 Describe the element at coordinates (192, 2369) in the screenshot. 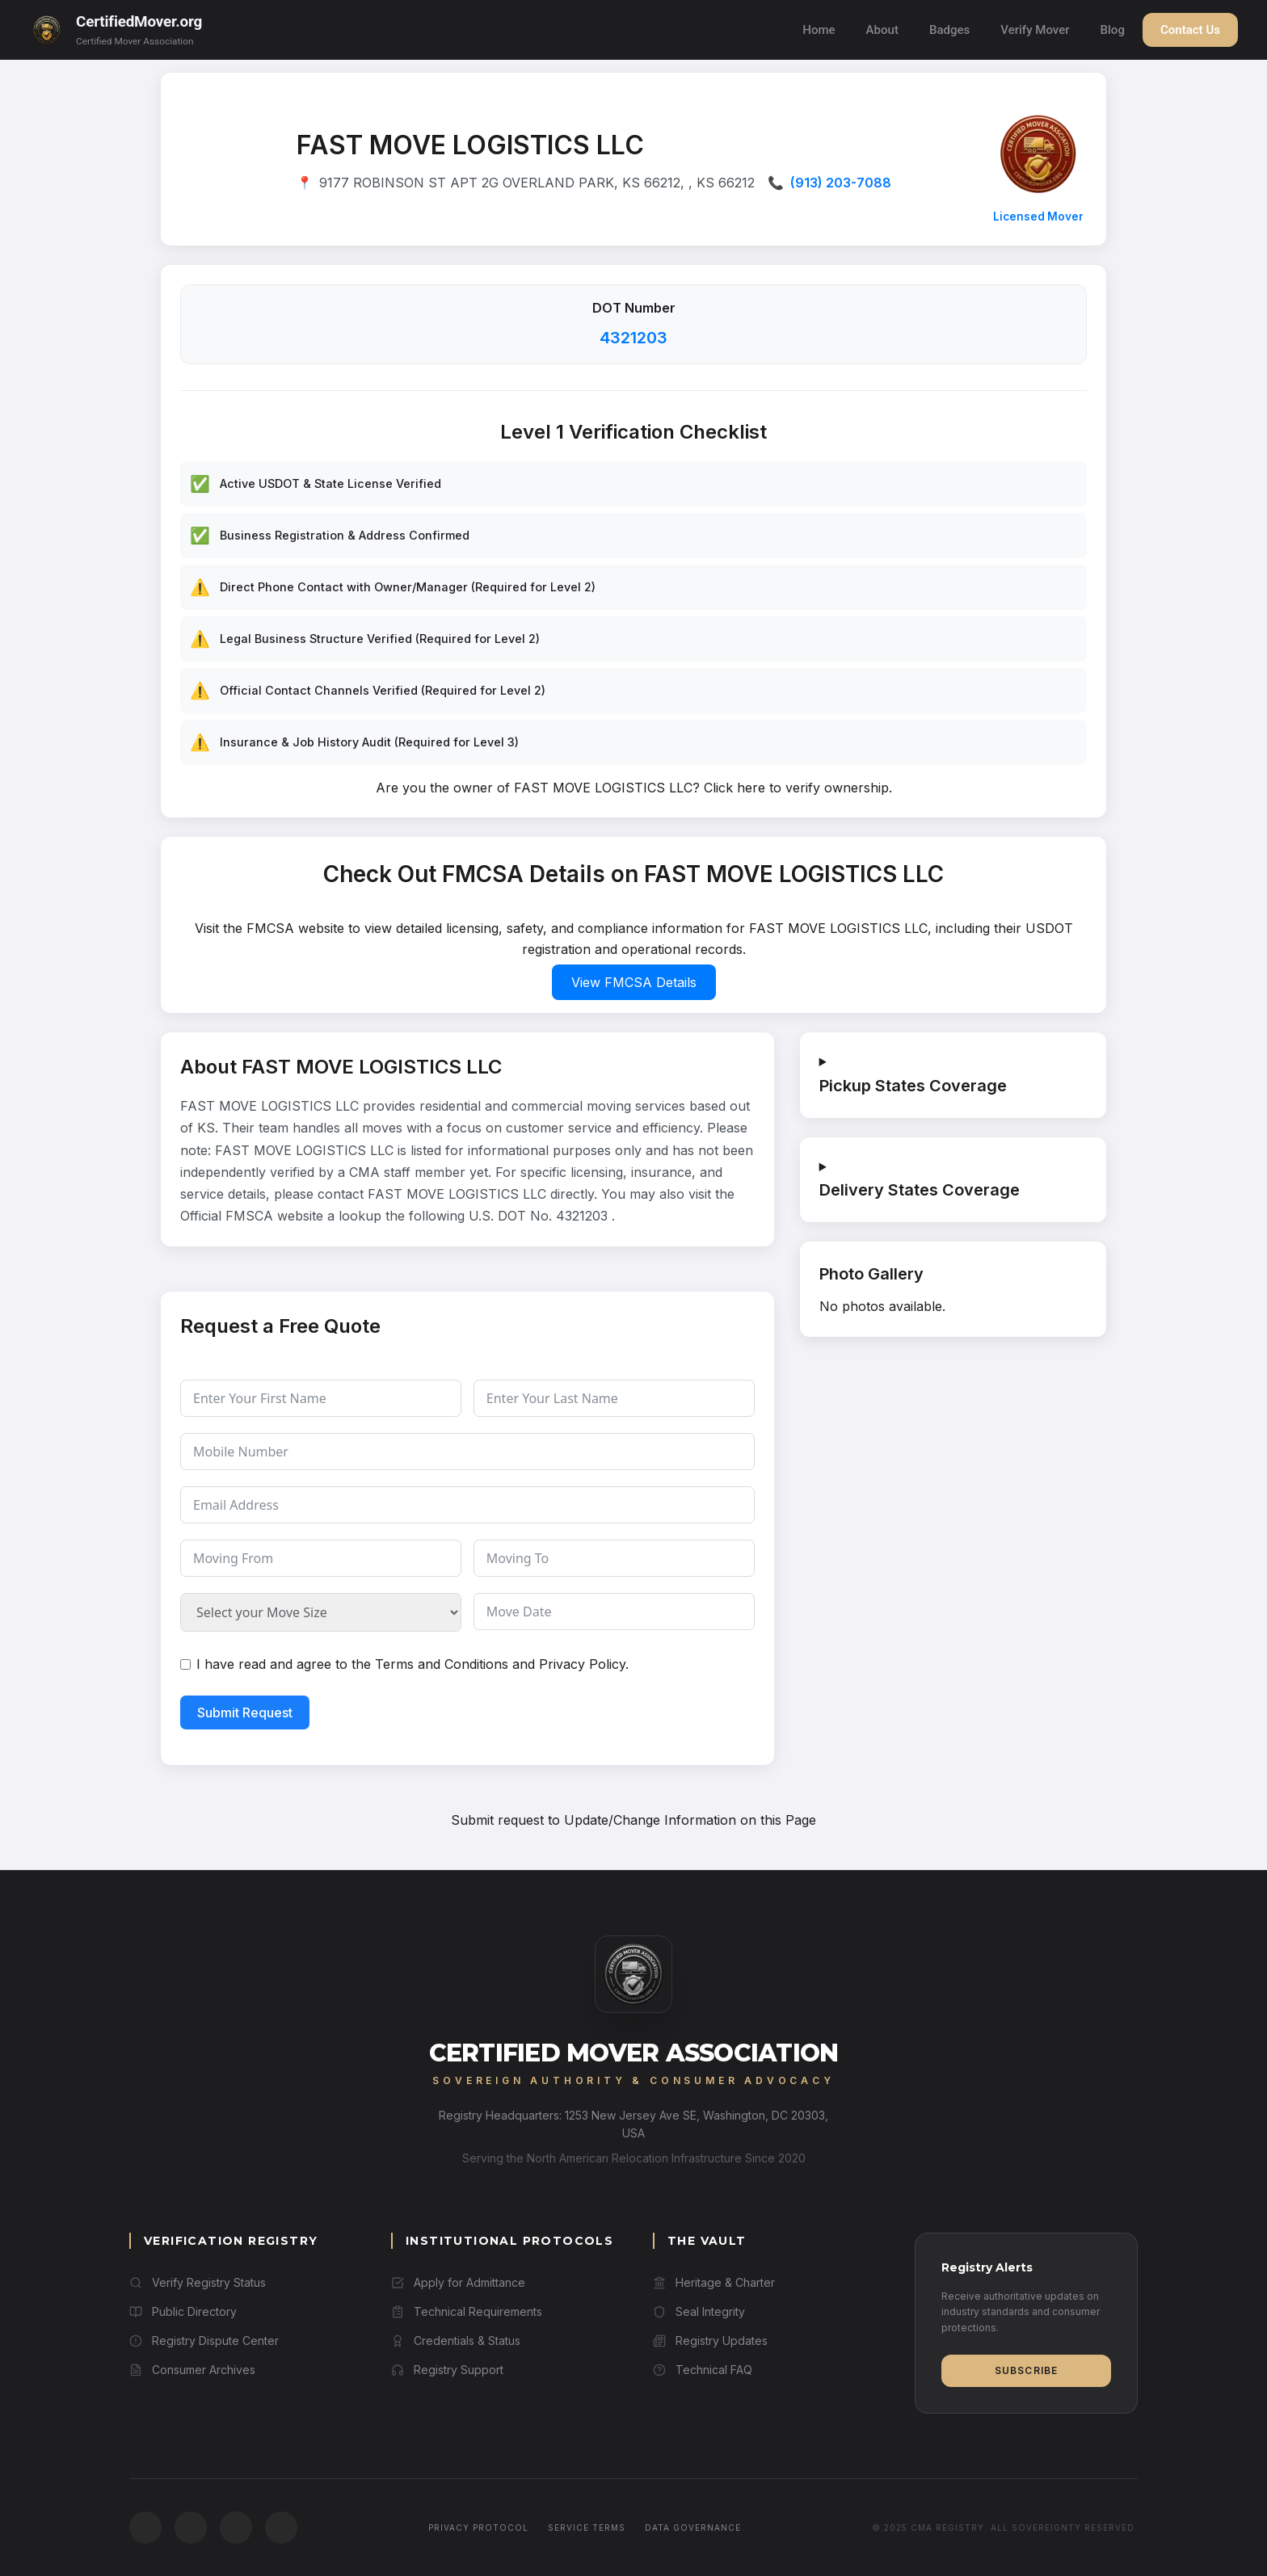

I see `Consumer Archives` at that location.